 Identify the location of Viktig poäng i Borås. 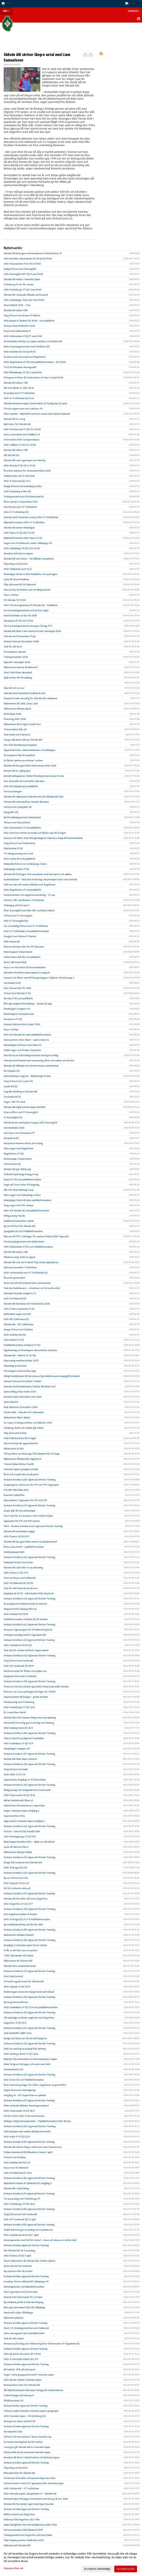
(14, 1215).